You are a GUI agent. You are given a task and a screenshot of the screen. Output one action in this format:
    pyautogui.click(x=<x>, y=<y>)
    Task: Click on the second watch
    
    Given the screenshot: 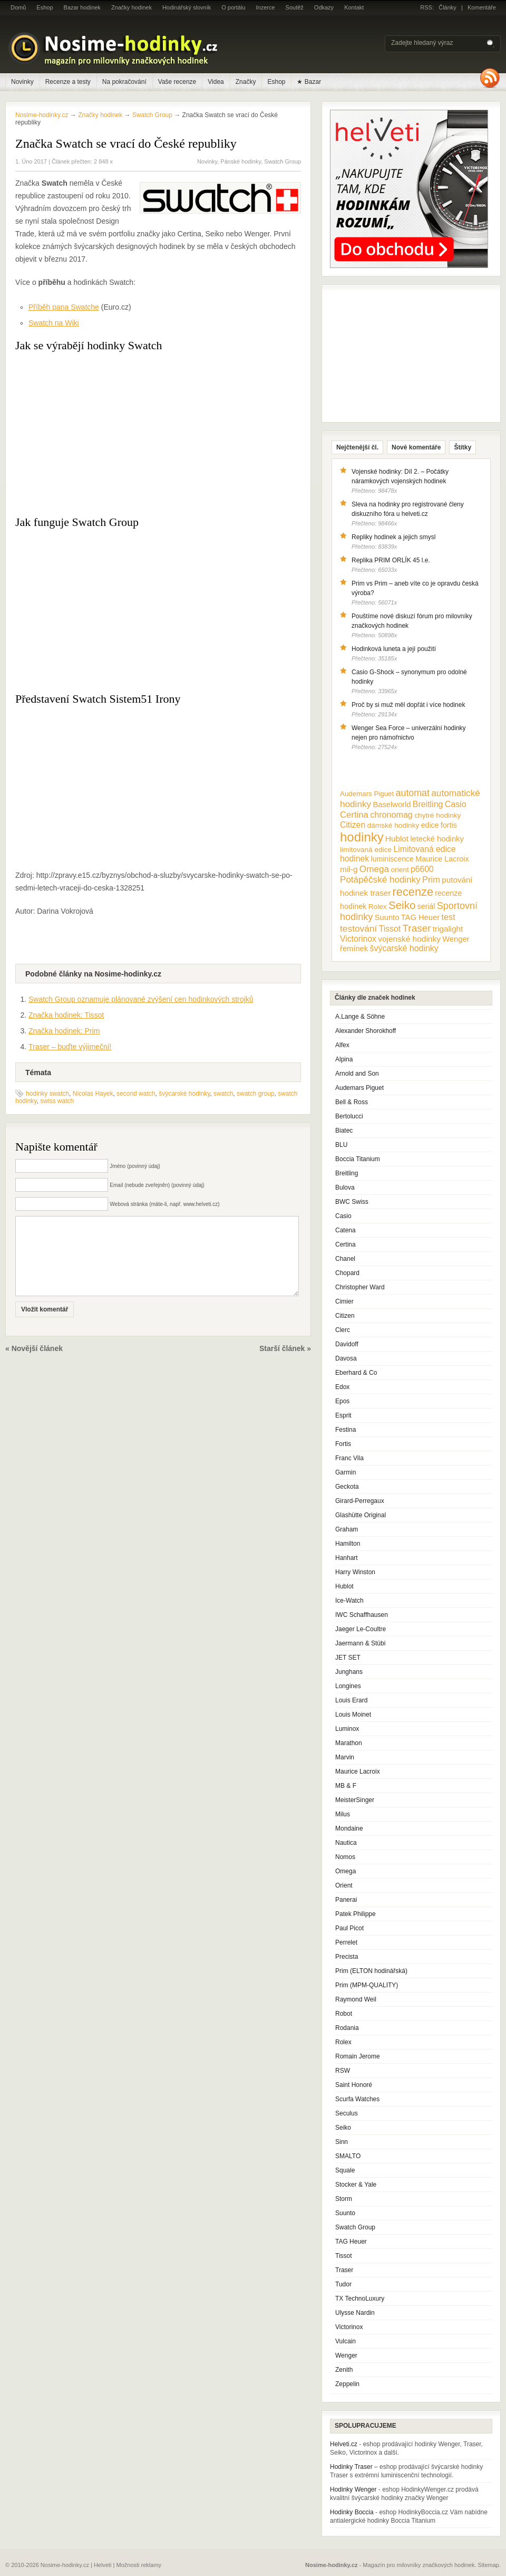 What is the action you would take?
    pyautogui.click(x=135, y=1093)
    